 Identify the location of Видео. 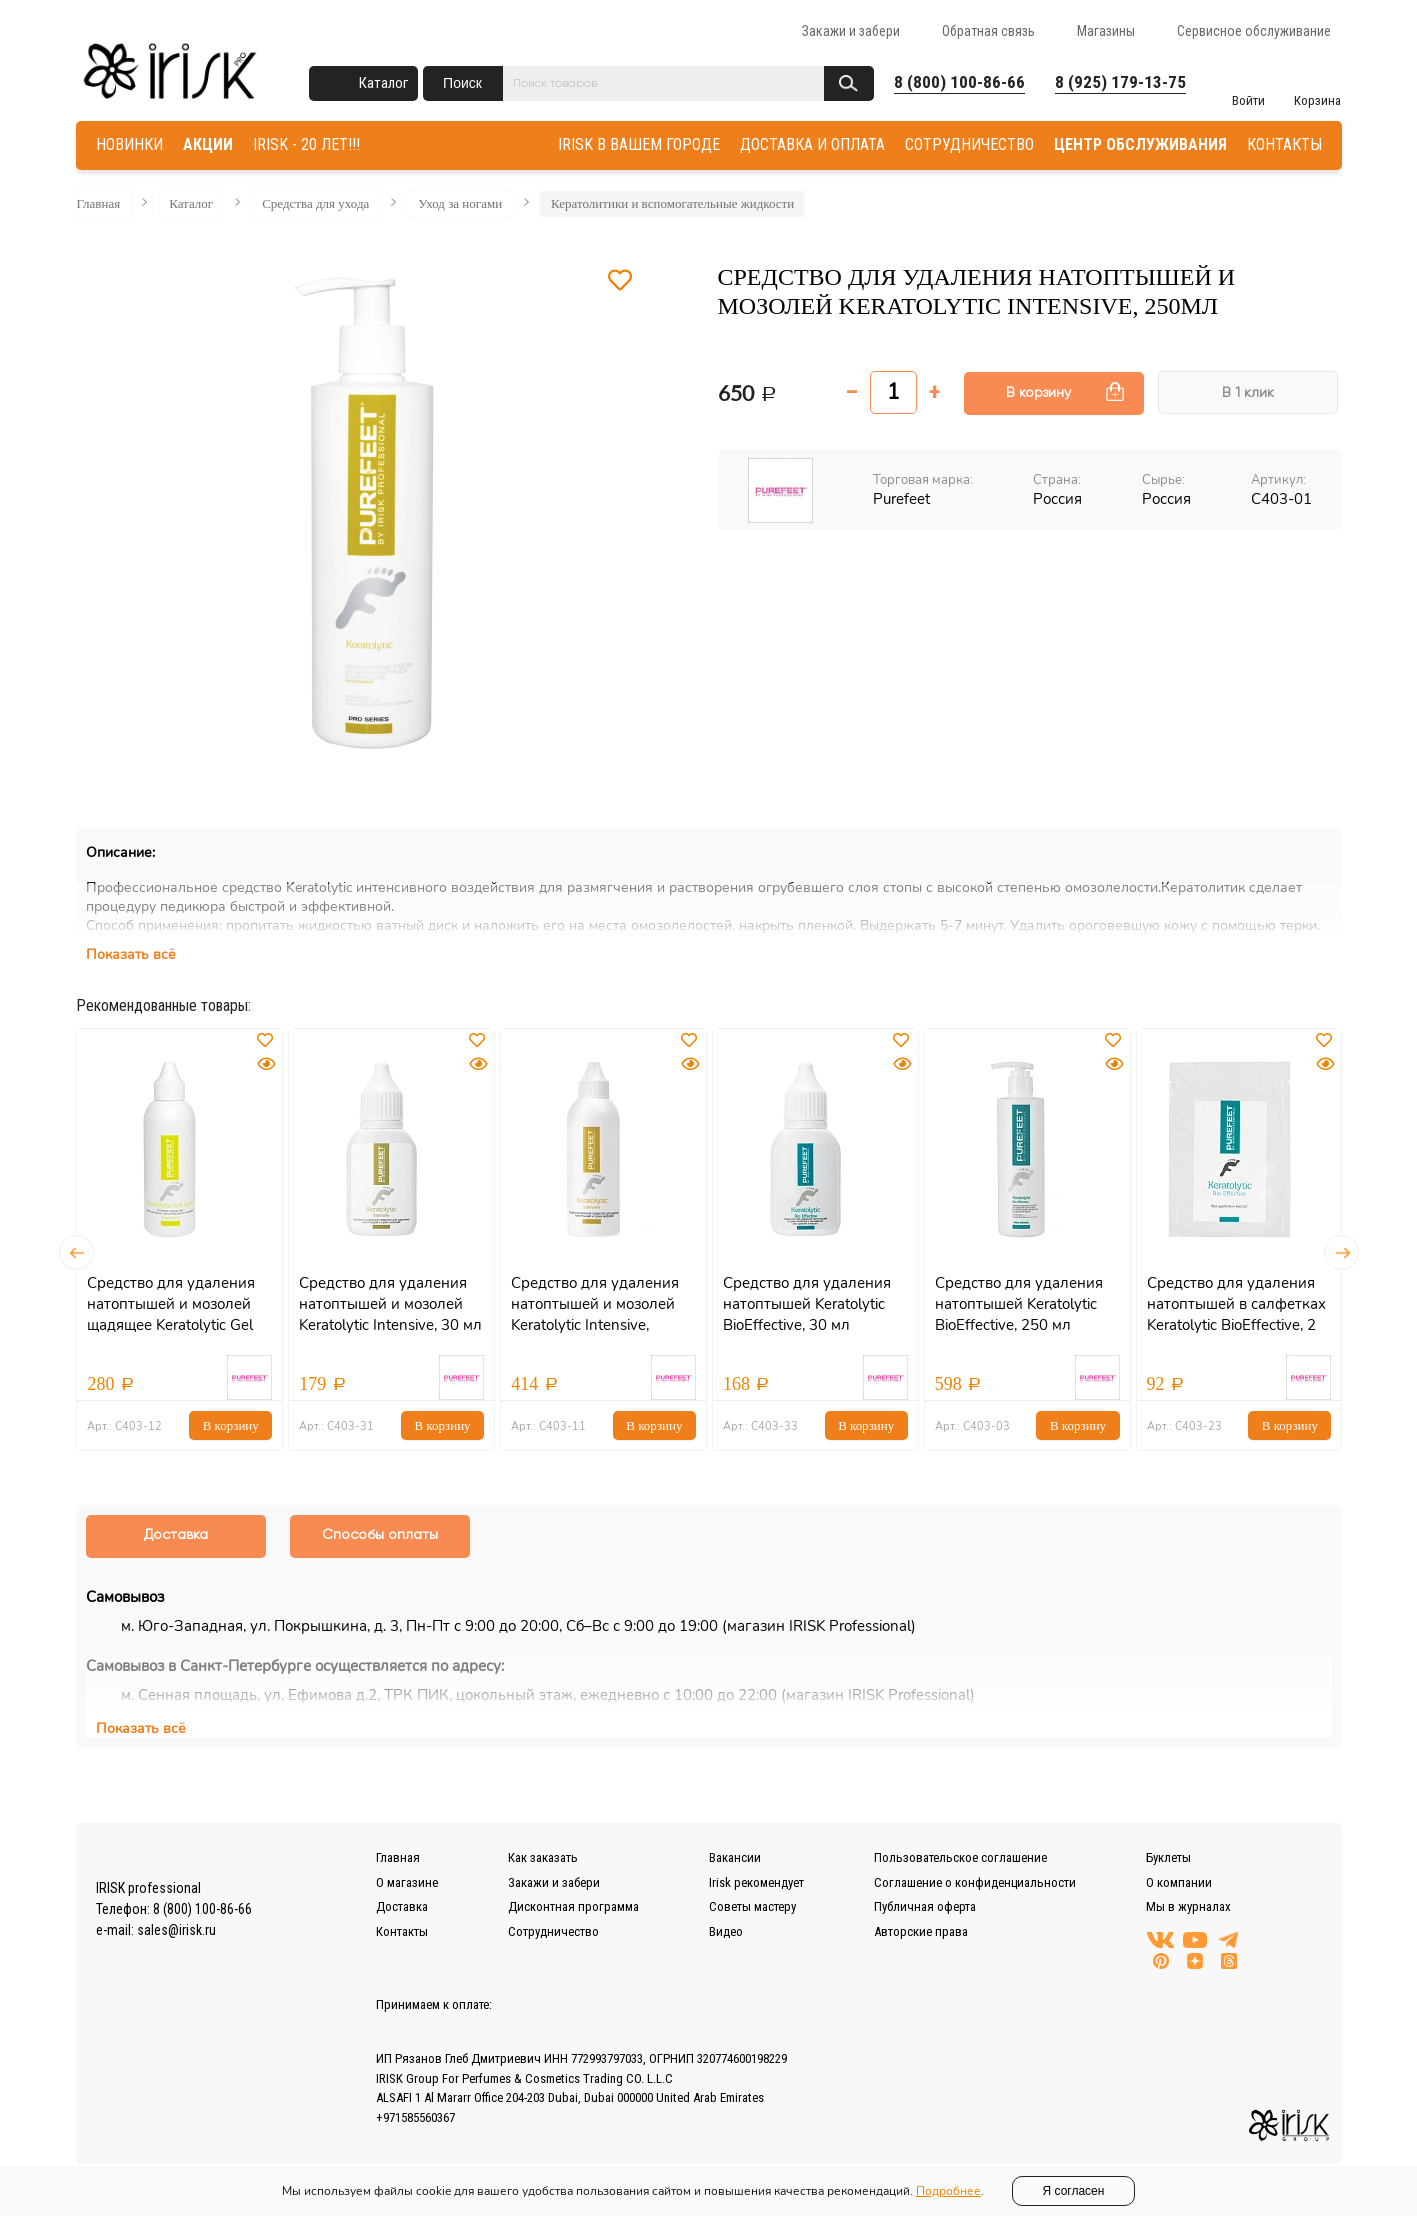
(726, 1931).